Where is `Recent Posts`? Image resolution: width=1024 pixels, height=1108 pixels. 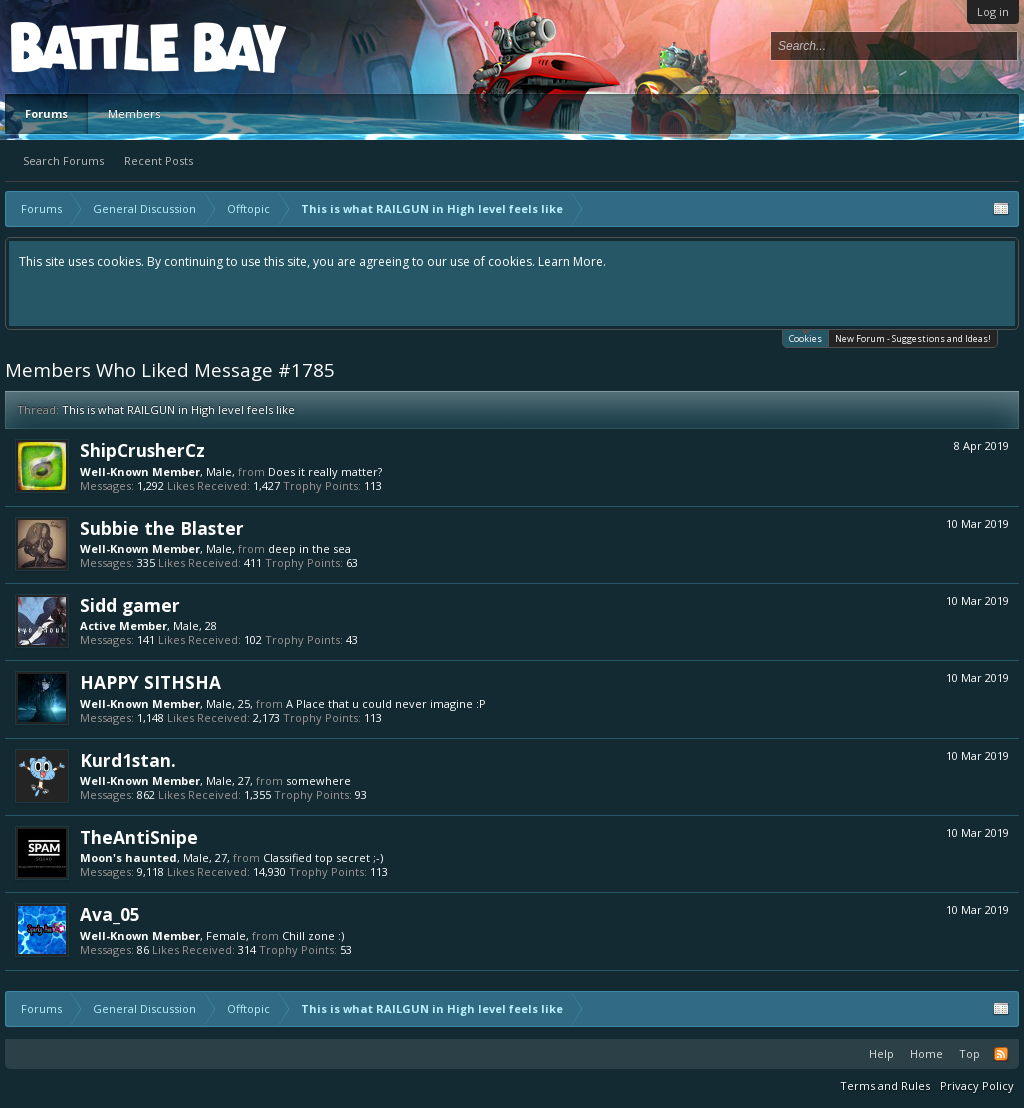
Recent Posts is located at coordinates (158, 160).